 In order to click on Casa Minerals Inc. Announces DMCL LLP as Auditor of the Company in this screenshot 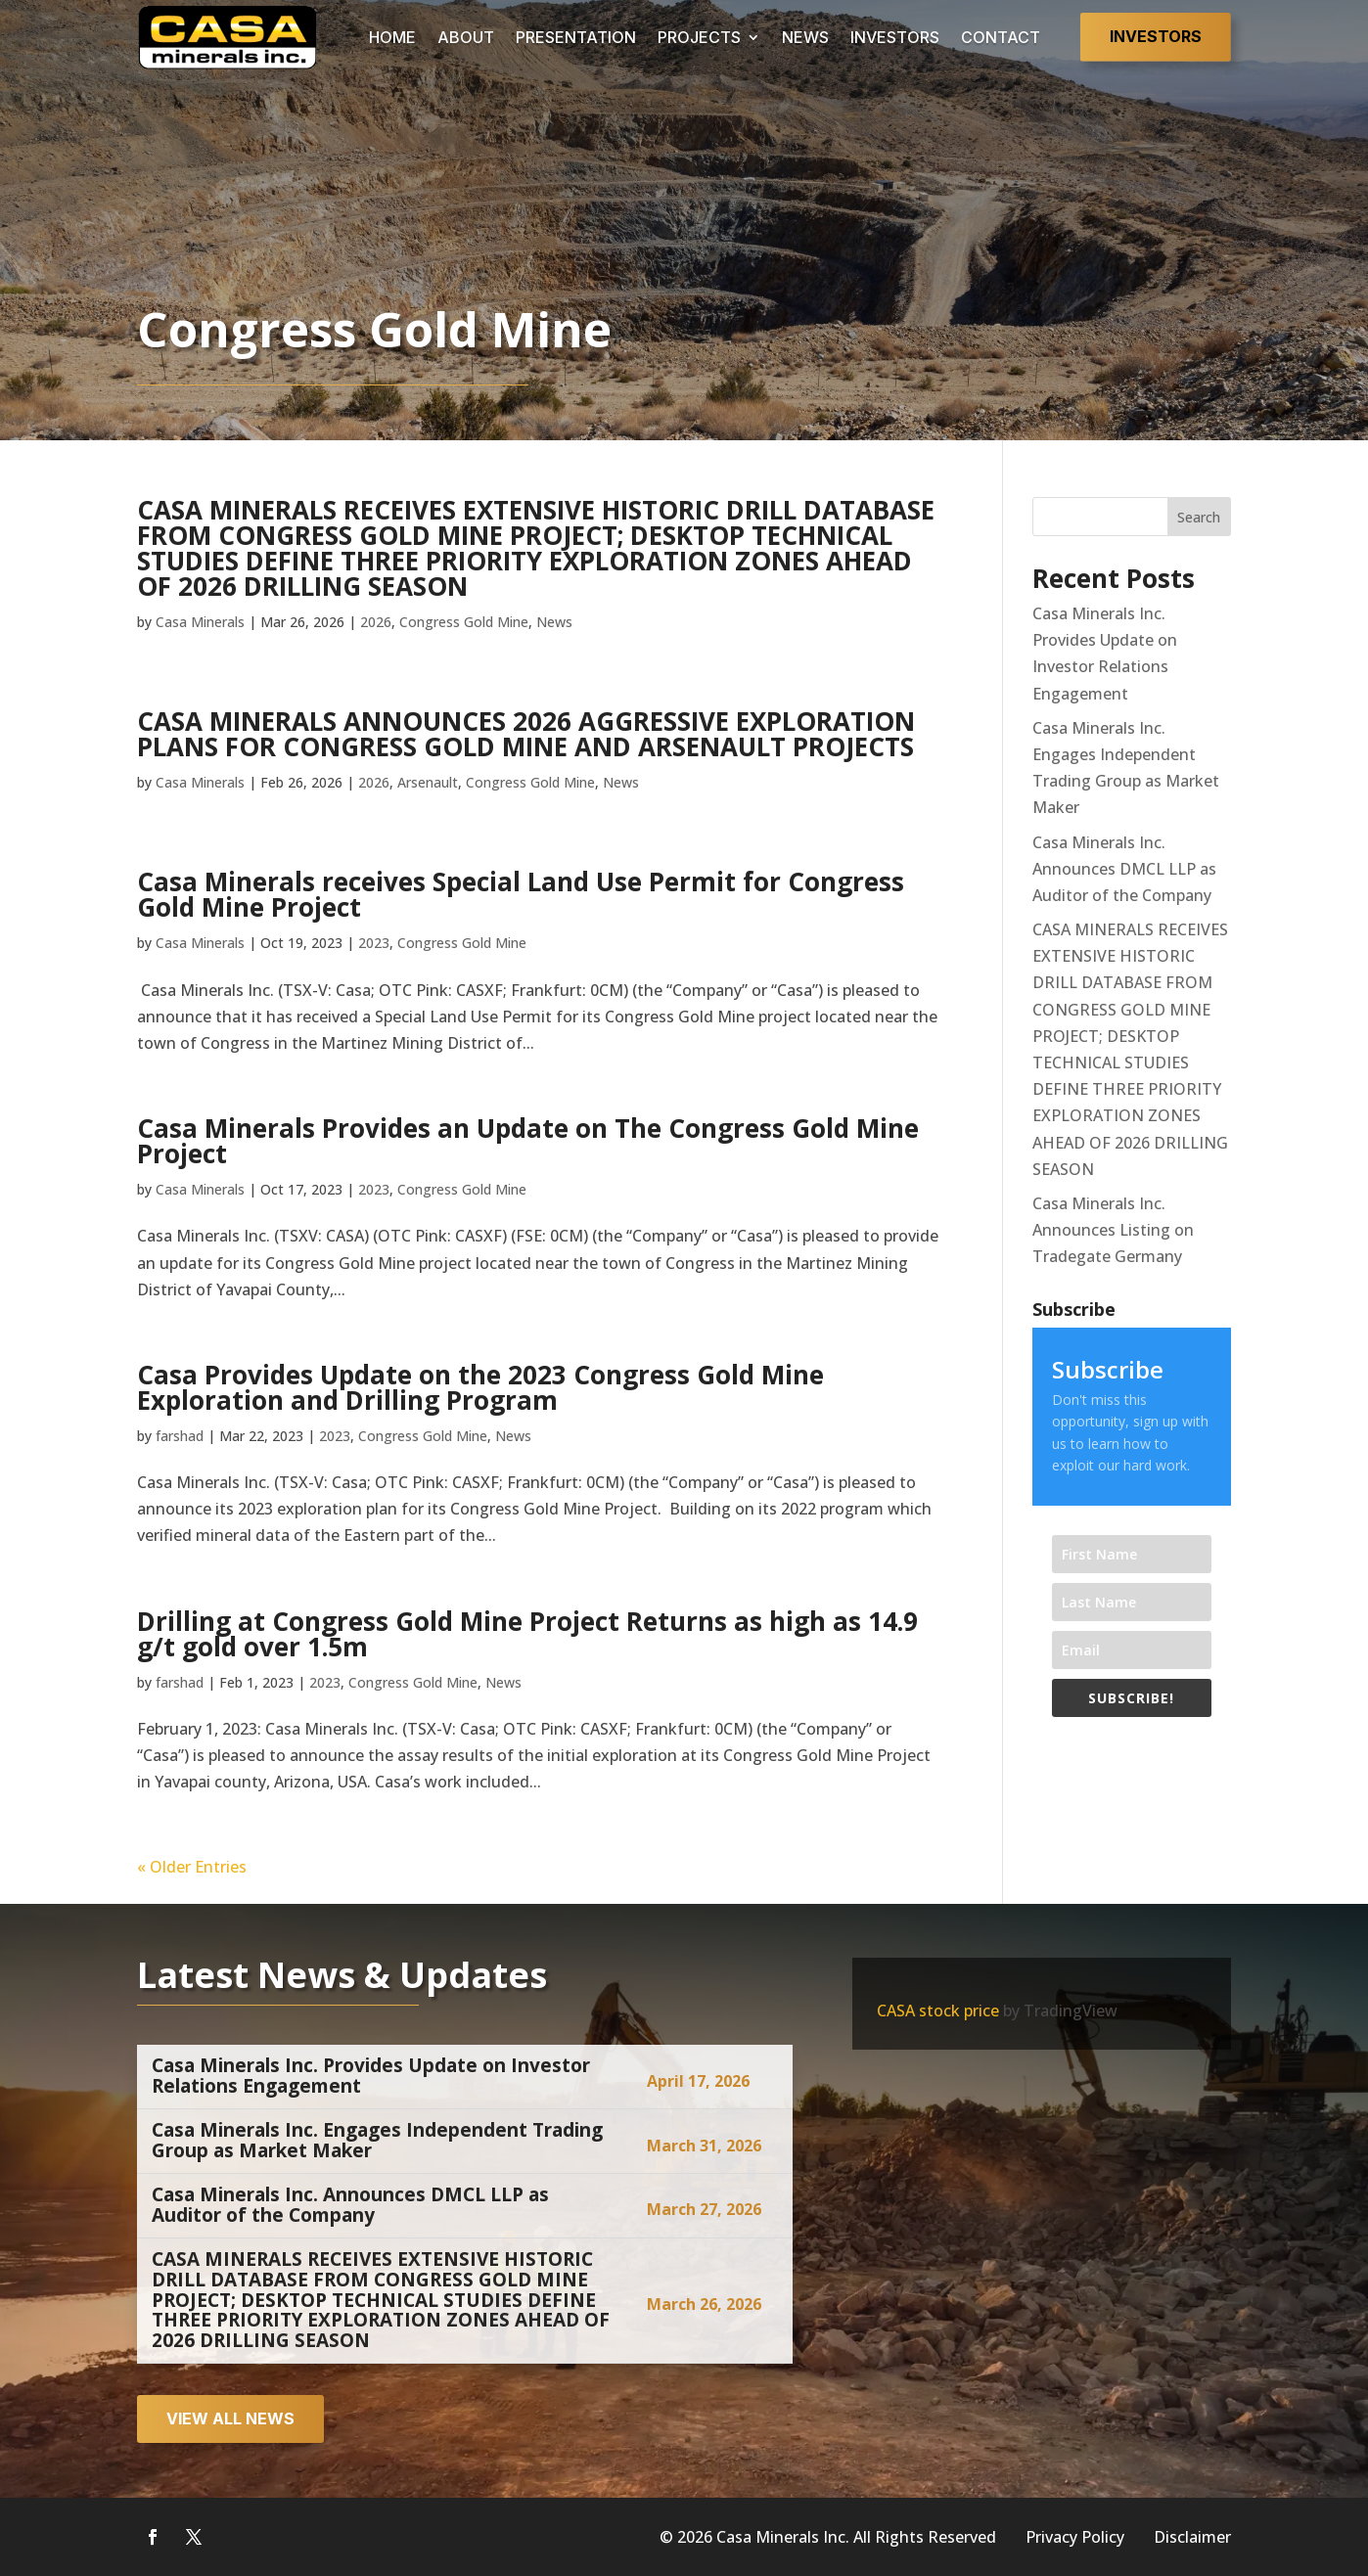, I will do `click(1124, 869)`.